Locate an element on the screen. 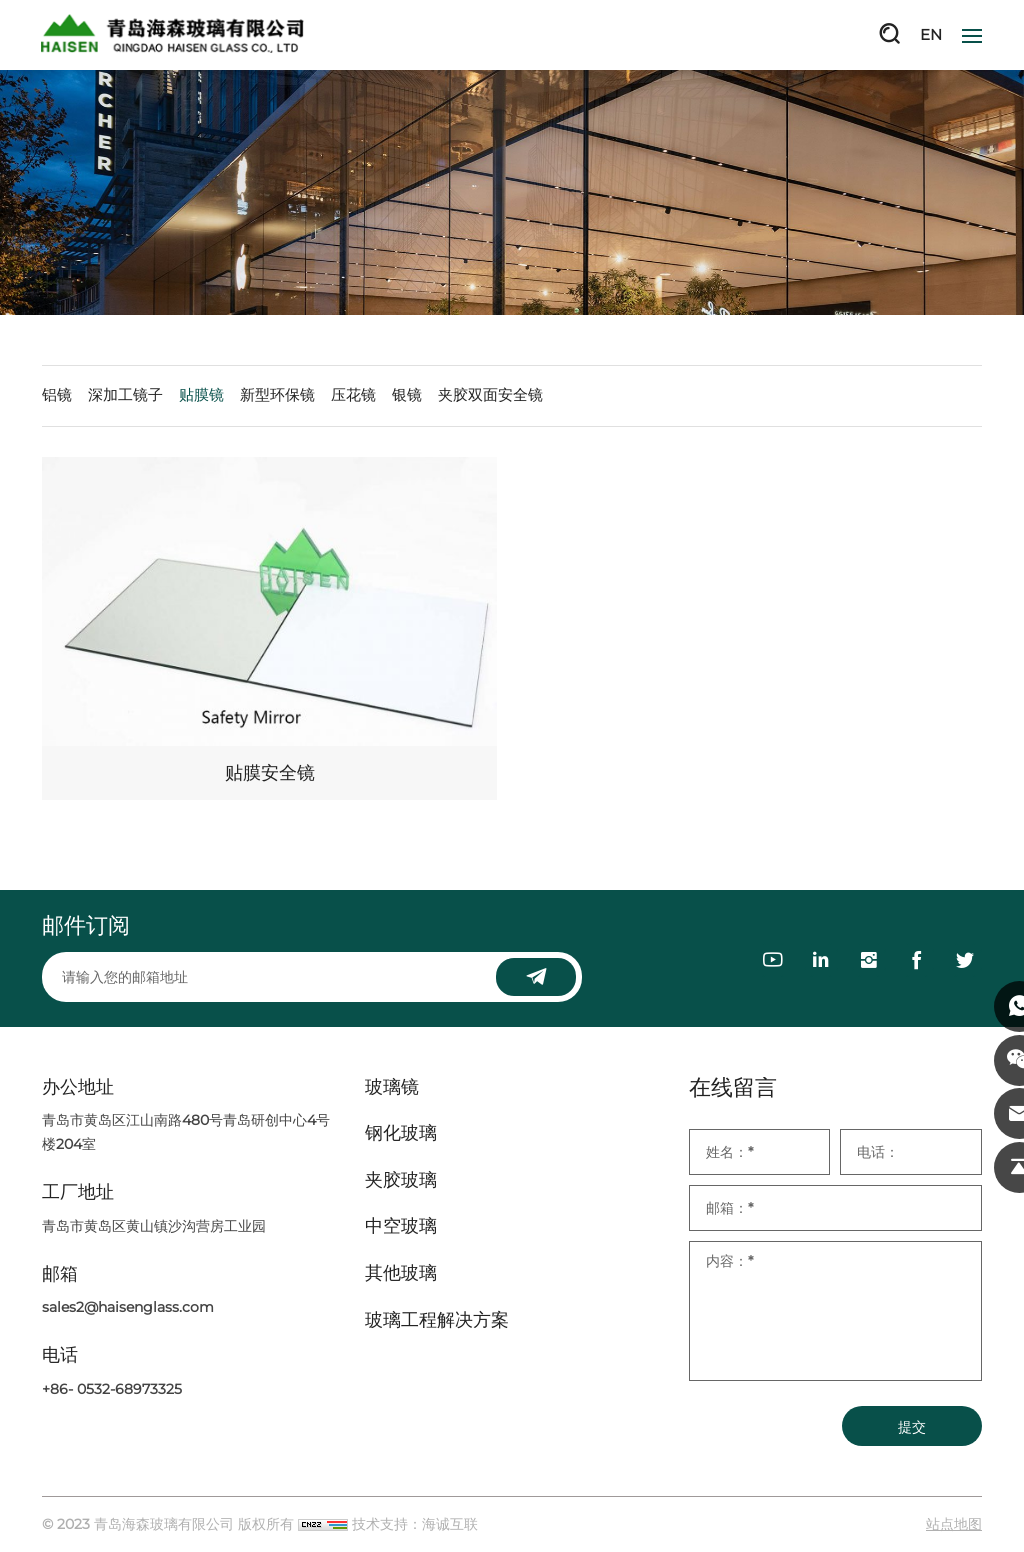 This screenshot has width=1024, height=1552. 玻璃工程解决方案 is located at coordinates (437, 1321).